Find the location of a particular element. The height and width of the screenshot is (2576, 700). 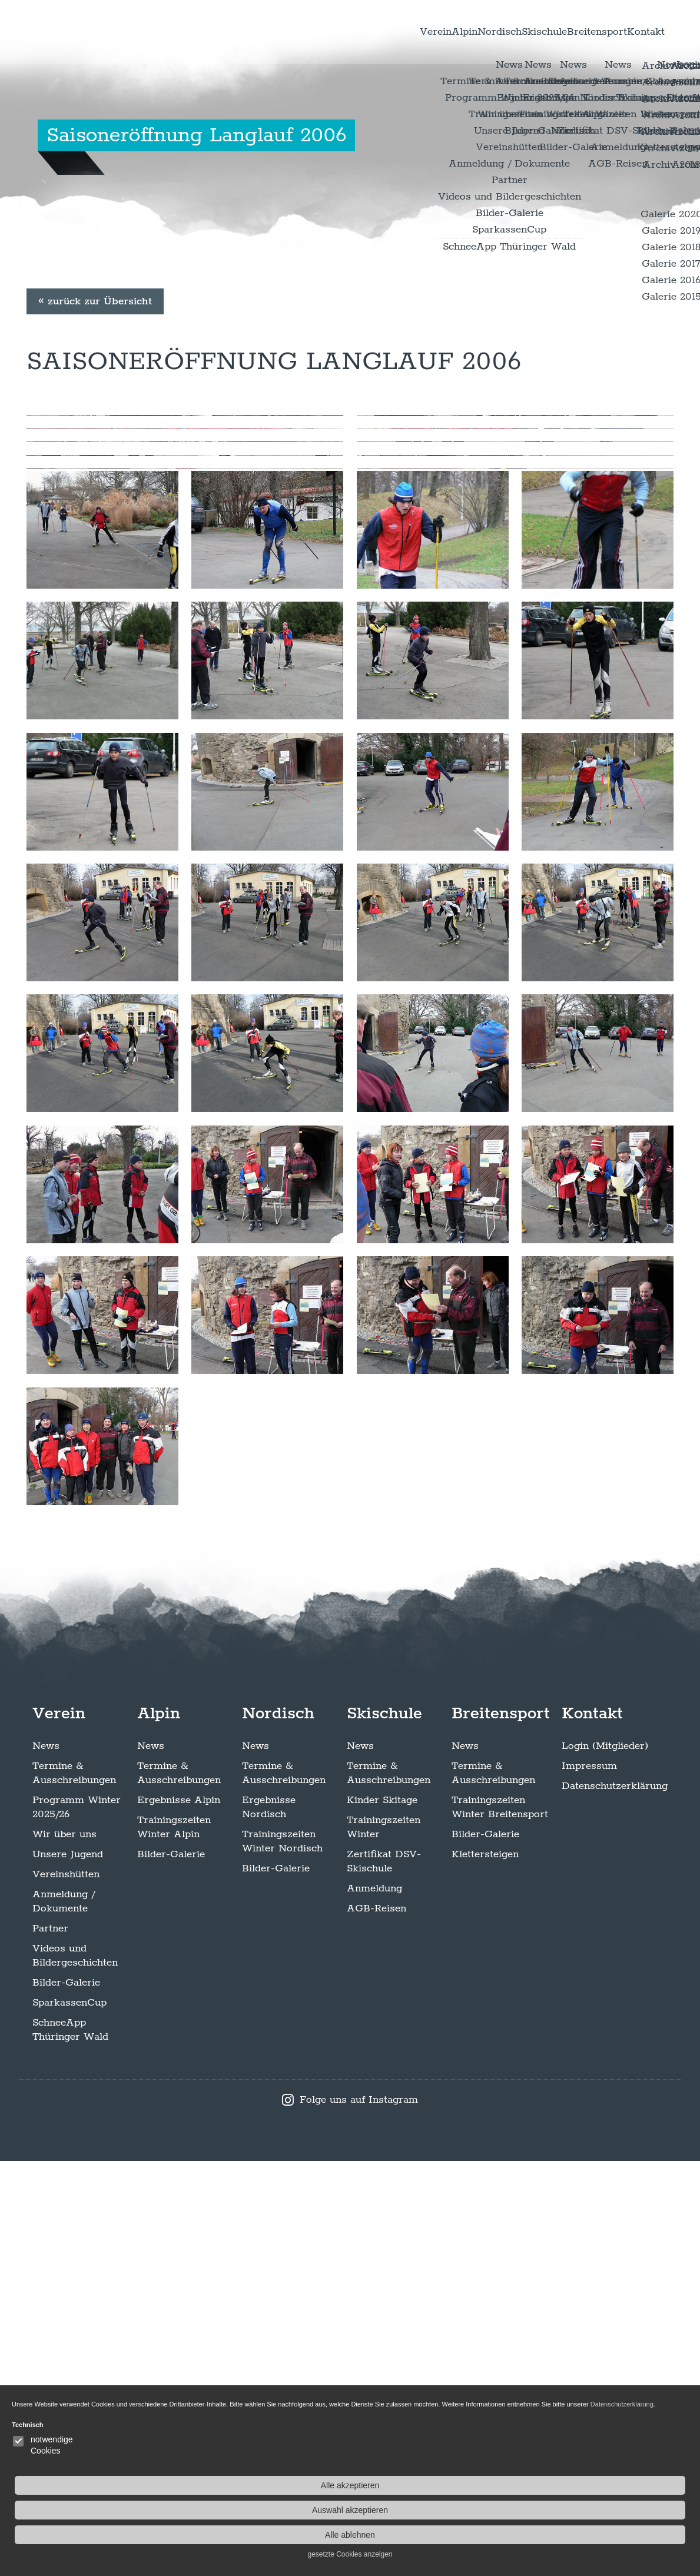

Programm Winter 2025/26 is located at coordinates (76, 2222).